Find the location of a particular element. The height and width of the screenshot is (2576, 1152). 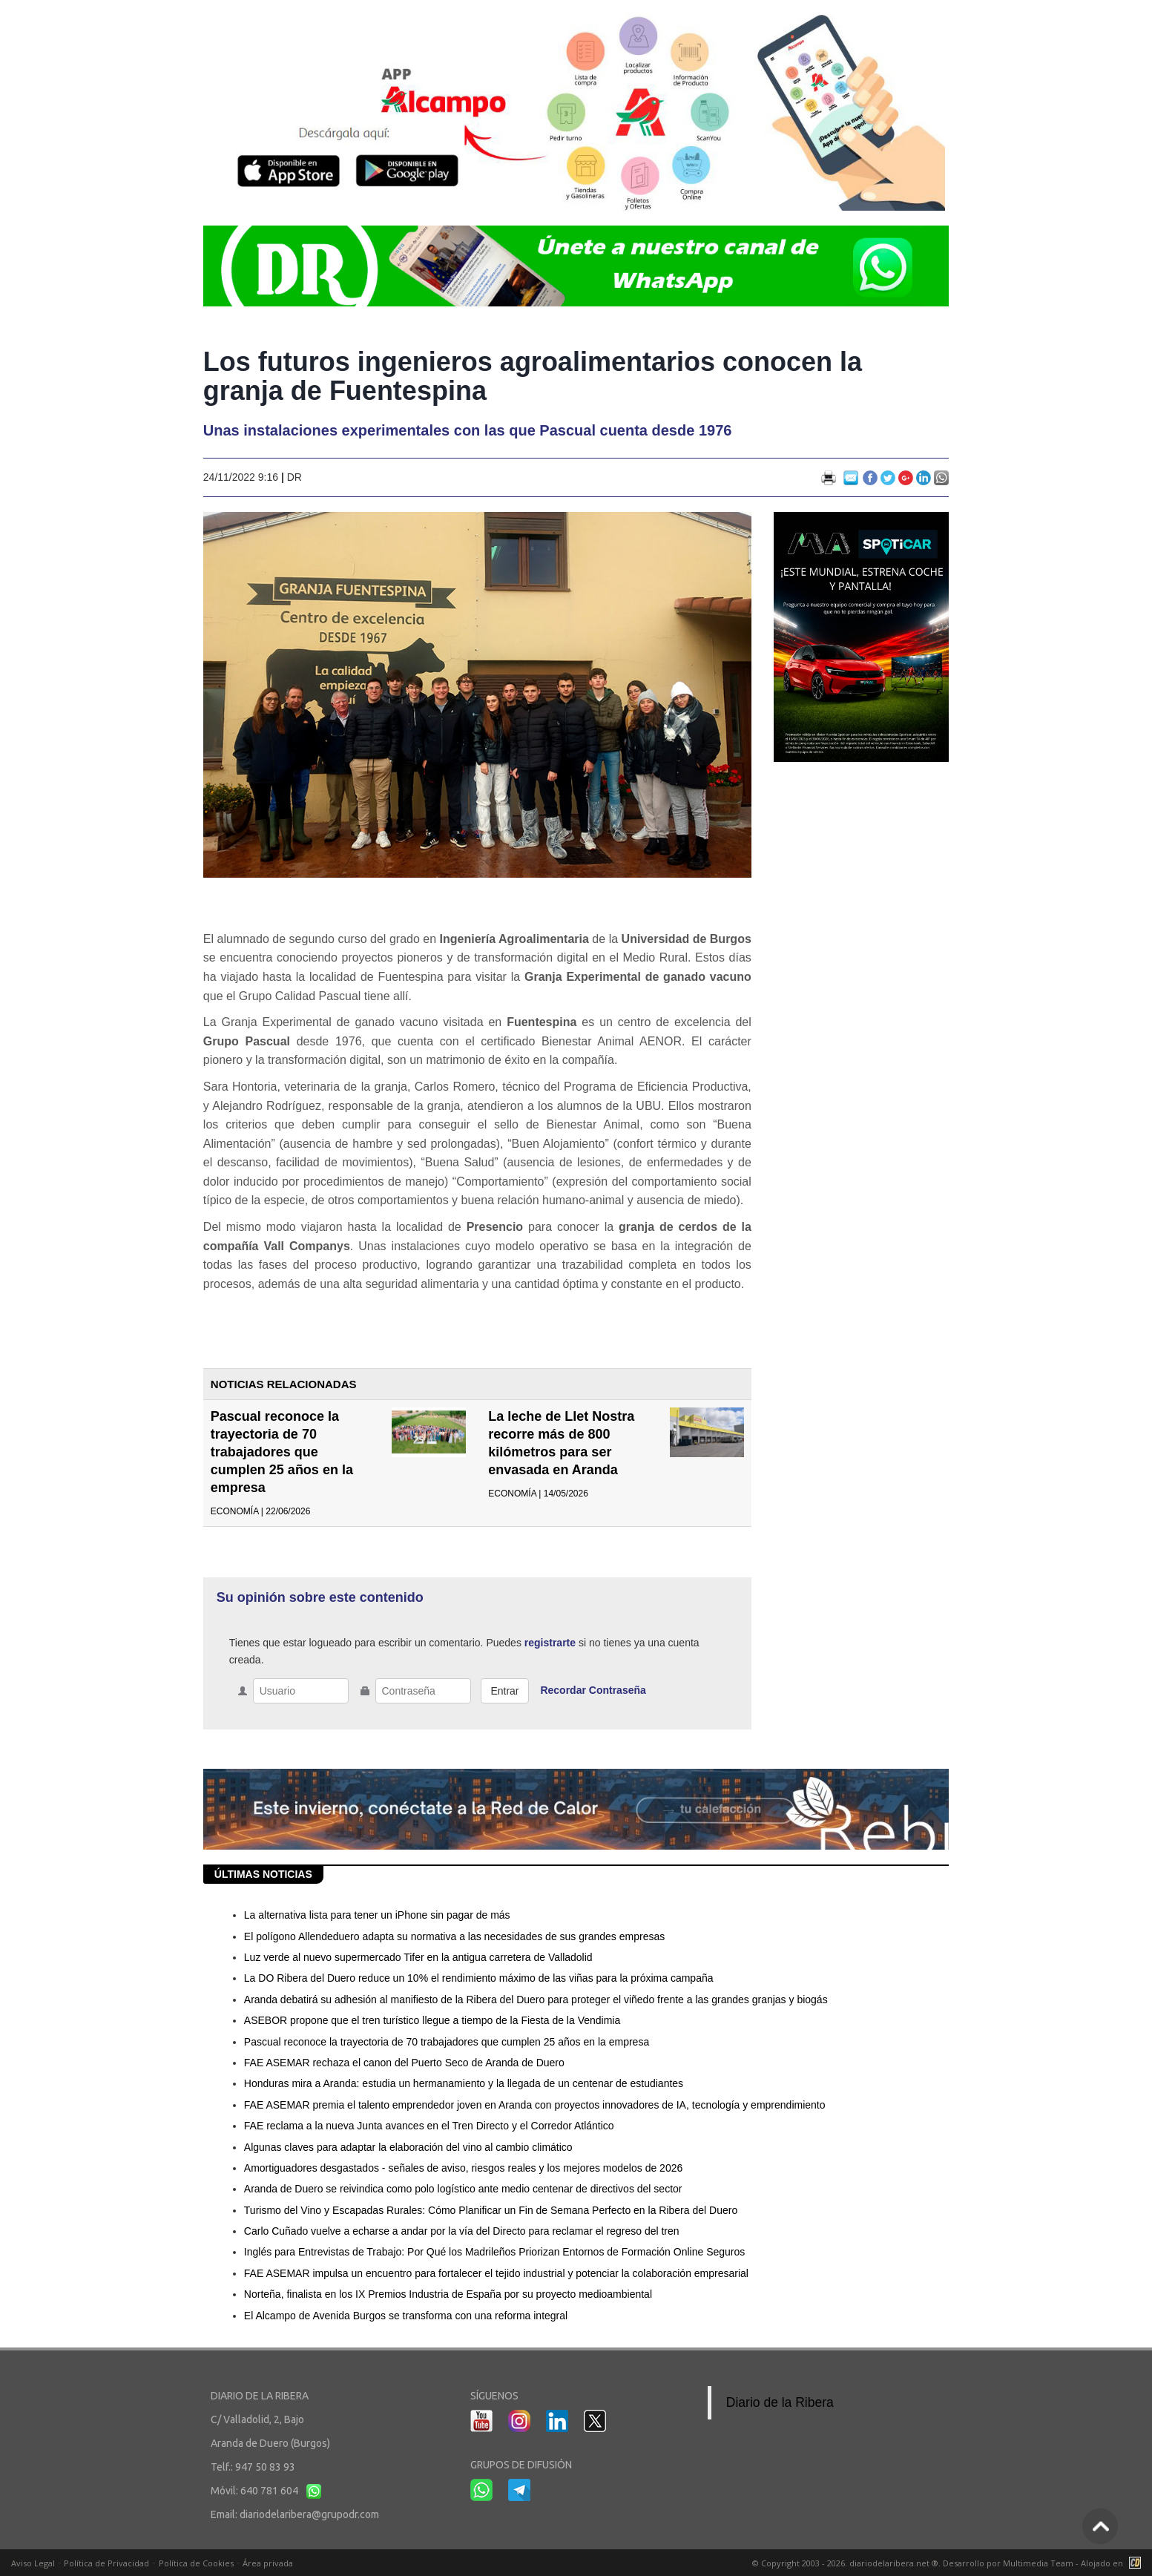

FAE ASEMAR premia el talento emprendedor joven en Aranda con proyectos innovadores de IA, tecnología y emprendimiento is located at coordinates (535, 2105).